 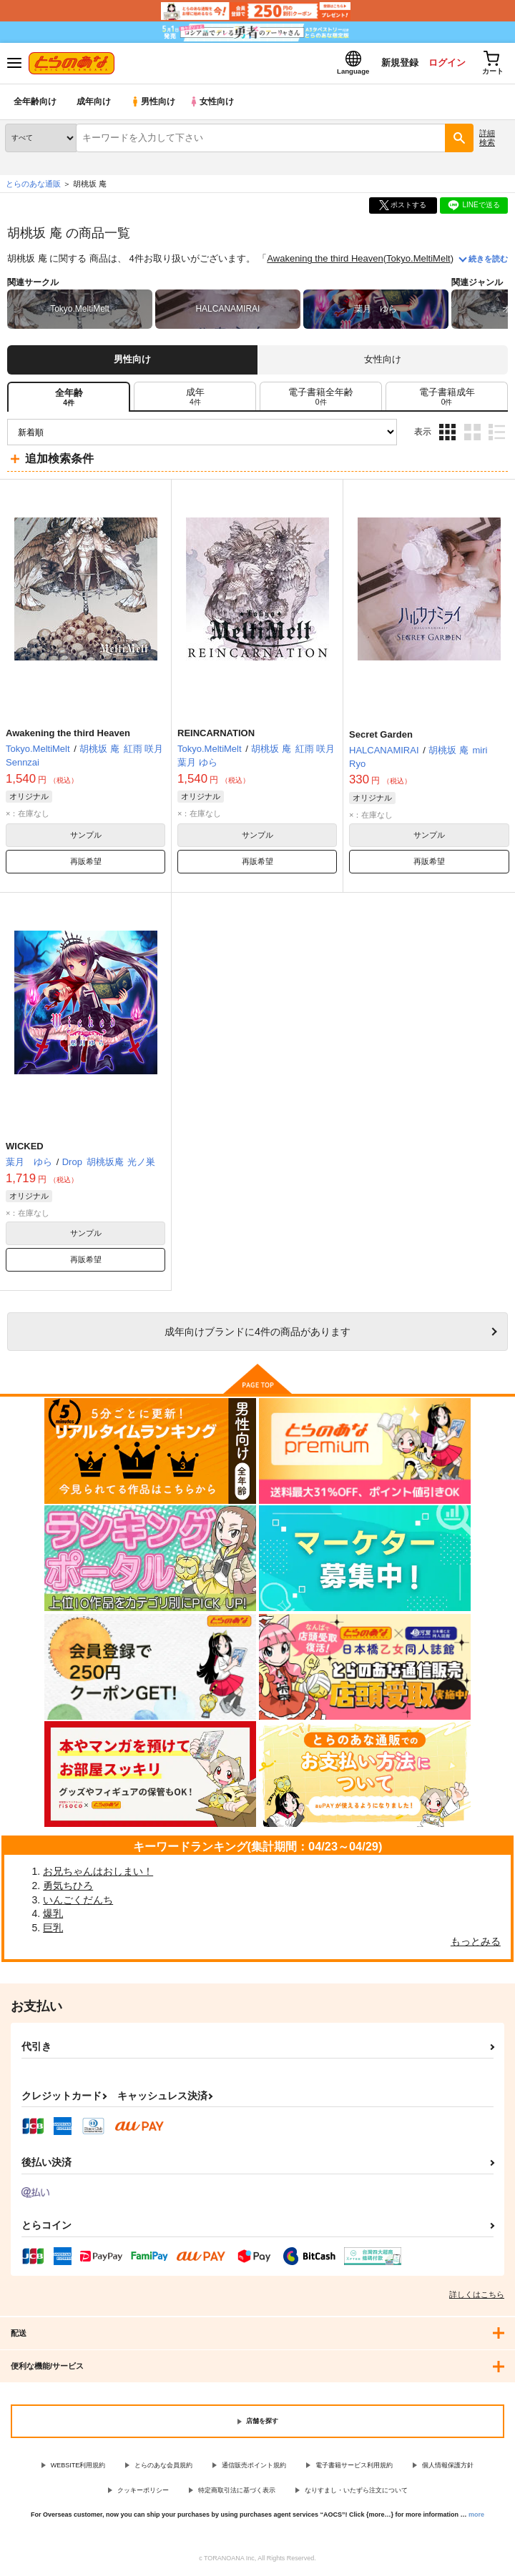 What do you see at coordinates (444, 63) in the screenshot?
I see `ログイン` at bounding box center [444, 63].